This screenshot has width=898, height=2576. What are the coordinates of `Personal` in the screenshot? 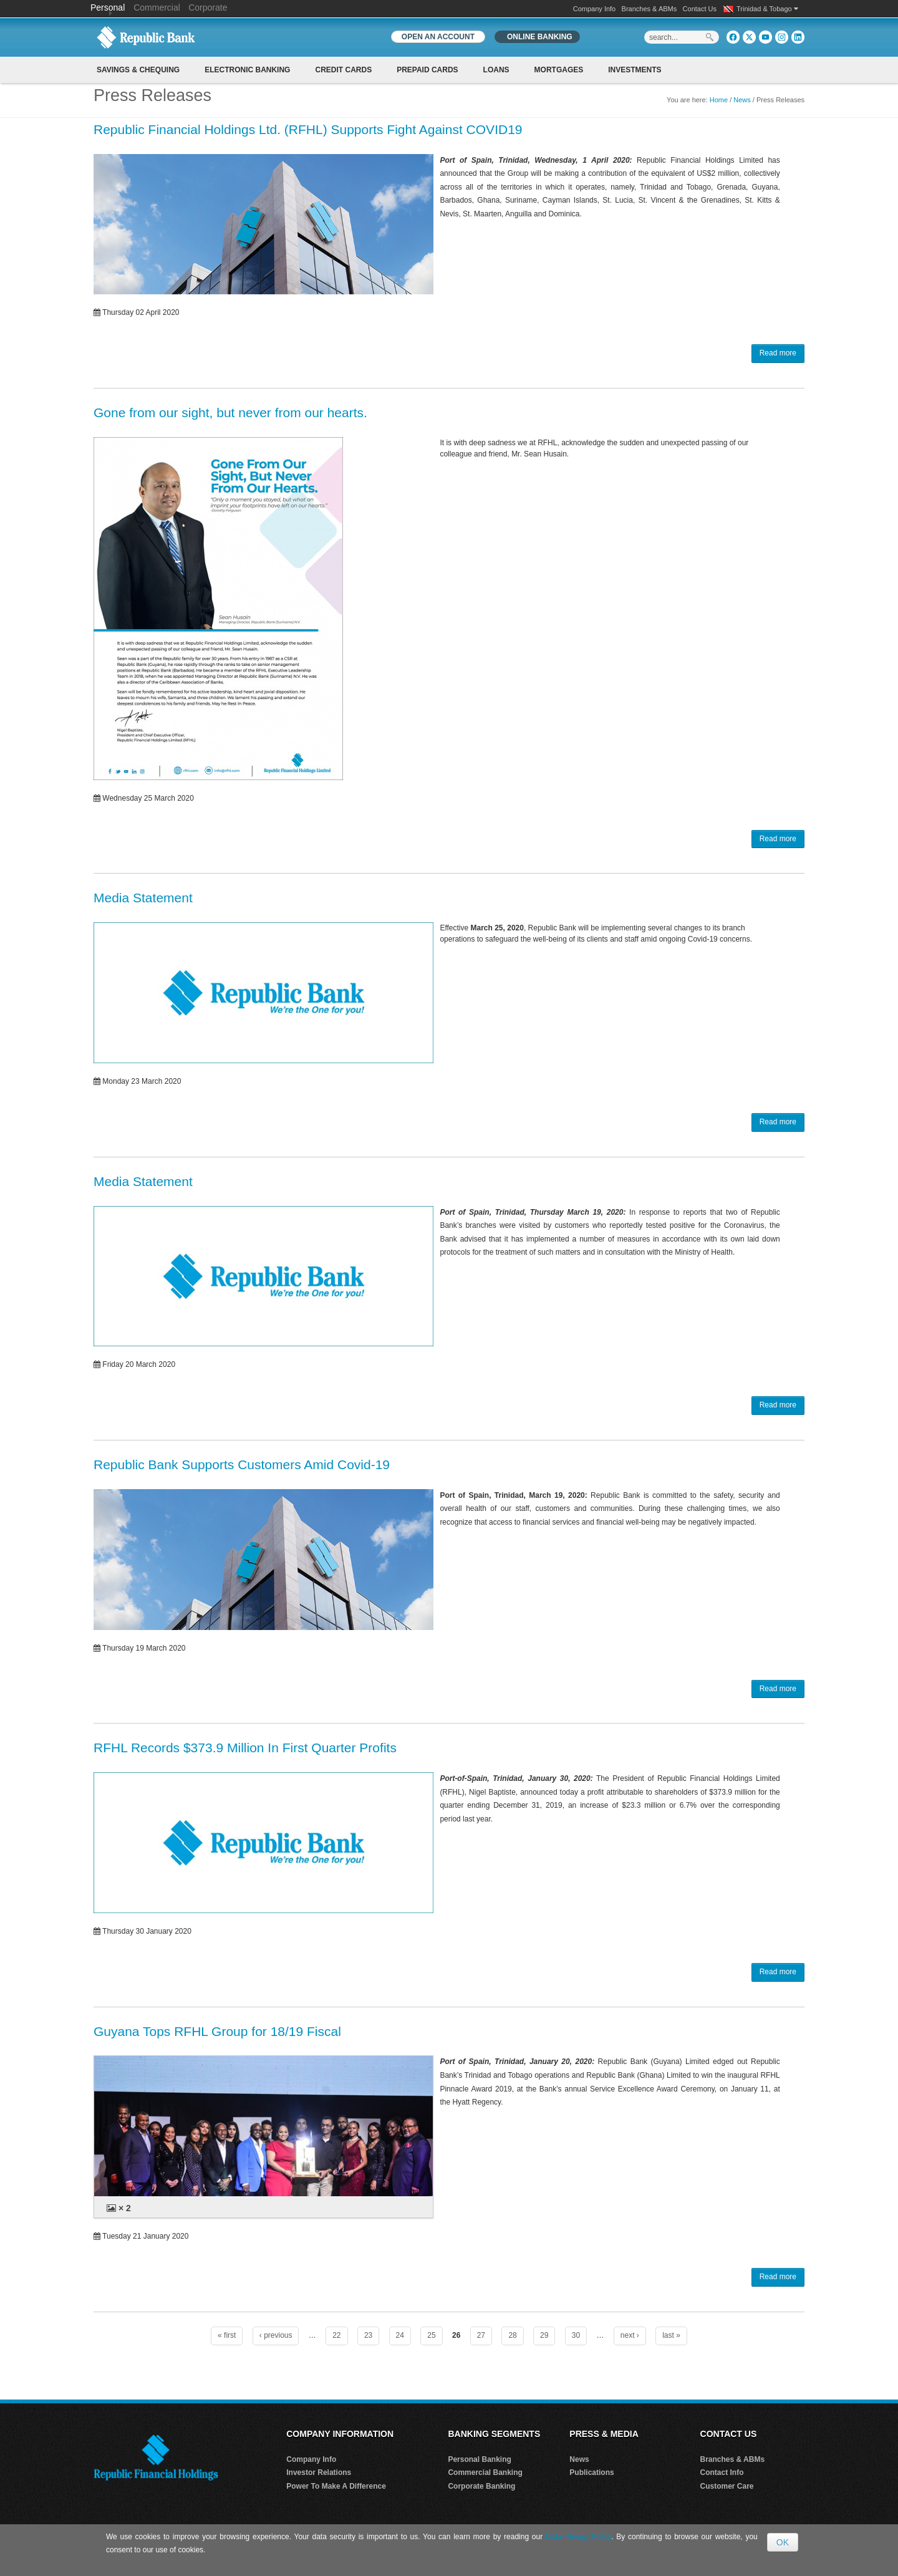 It's located at (108, 7).